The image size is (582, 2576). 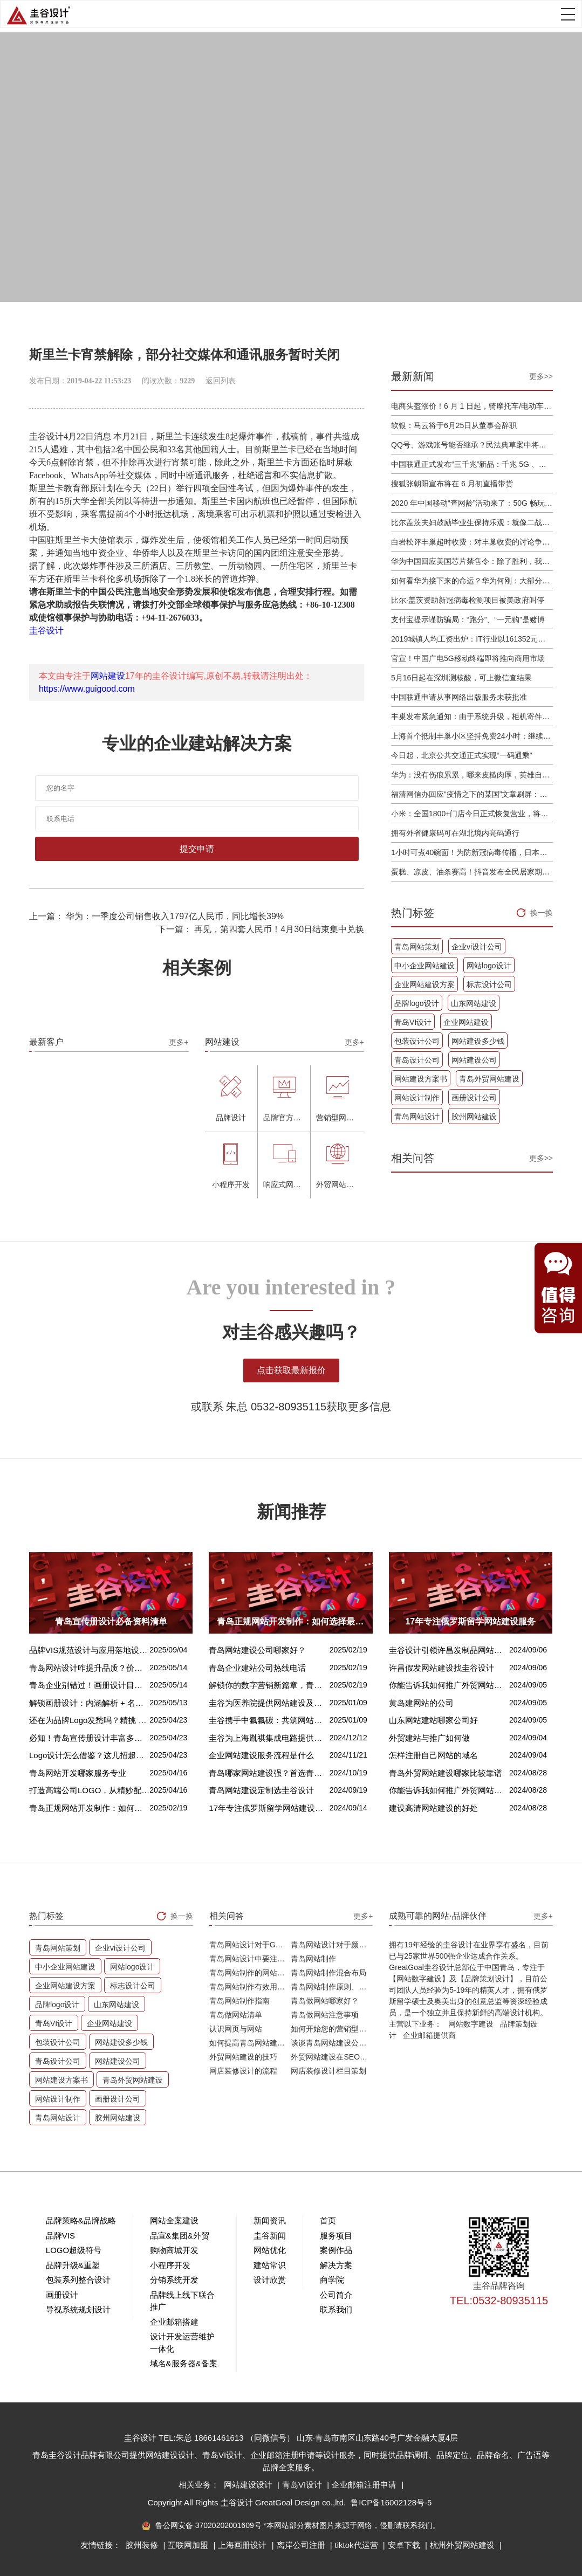 I want to click on 青岛做网站清单, so click(x=235, y=2014).